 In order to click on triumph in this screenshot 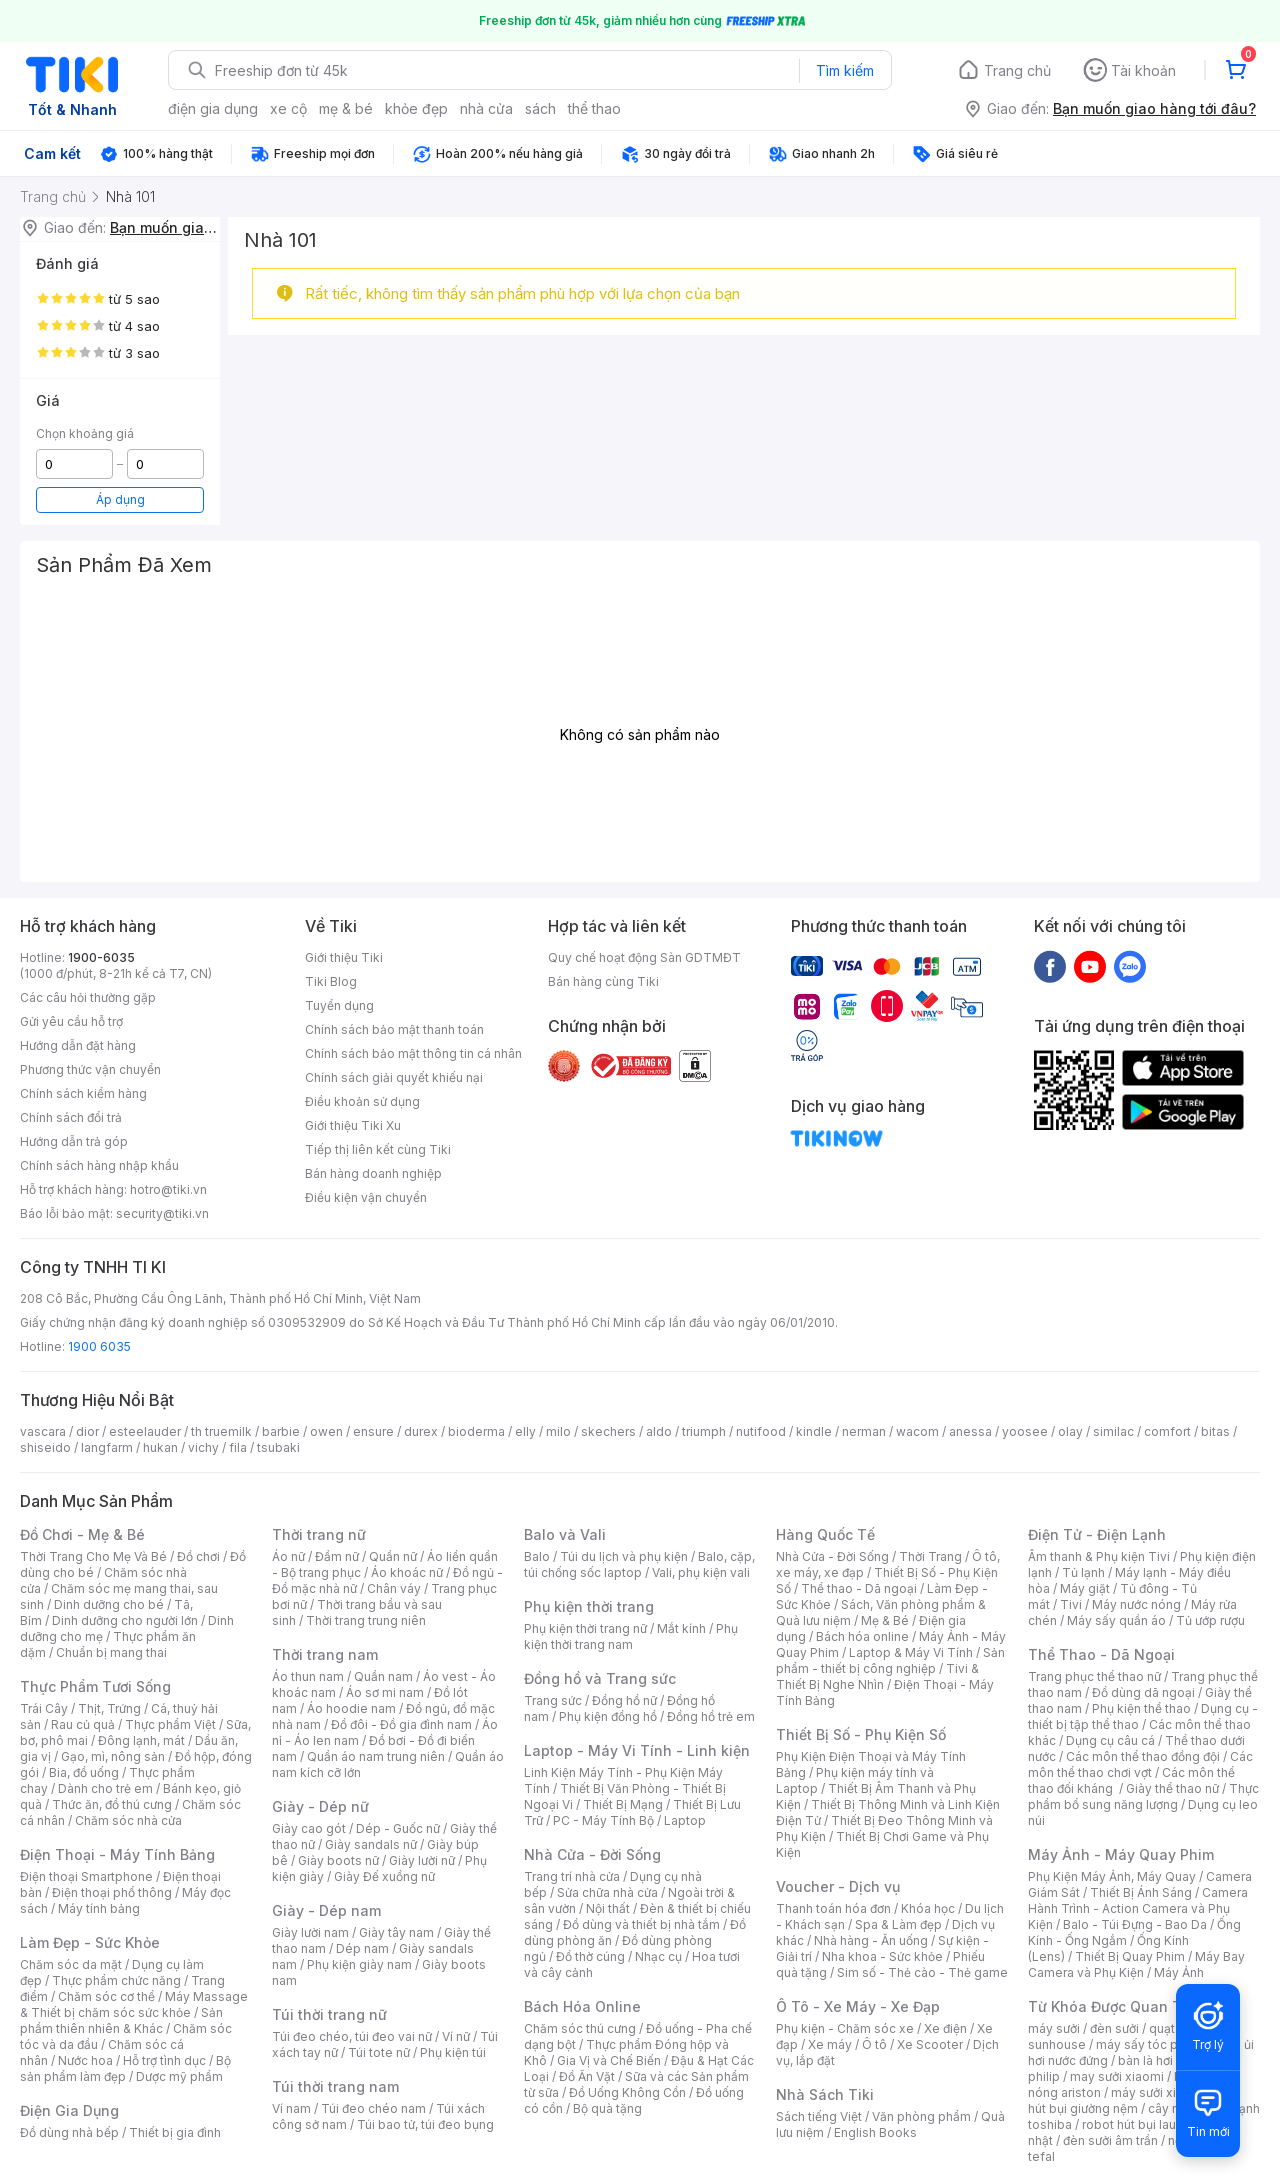, I will do `click(704, 1431)`.